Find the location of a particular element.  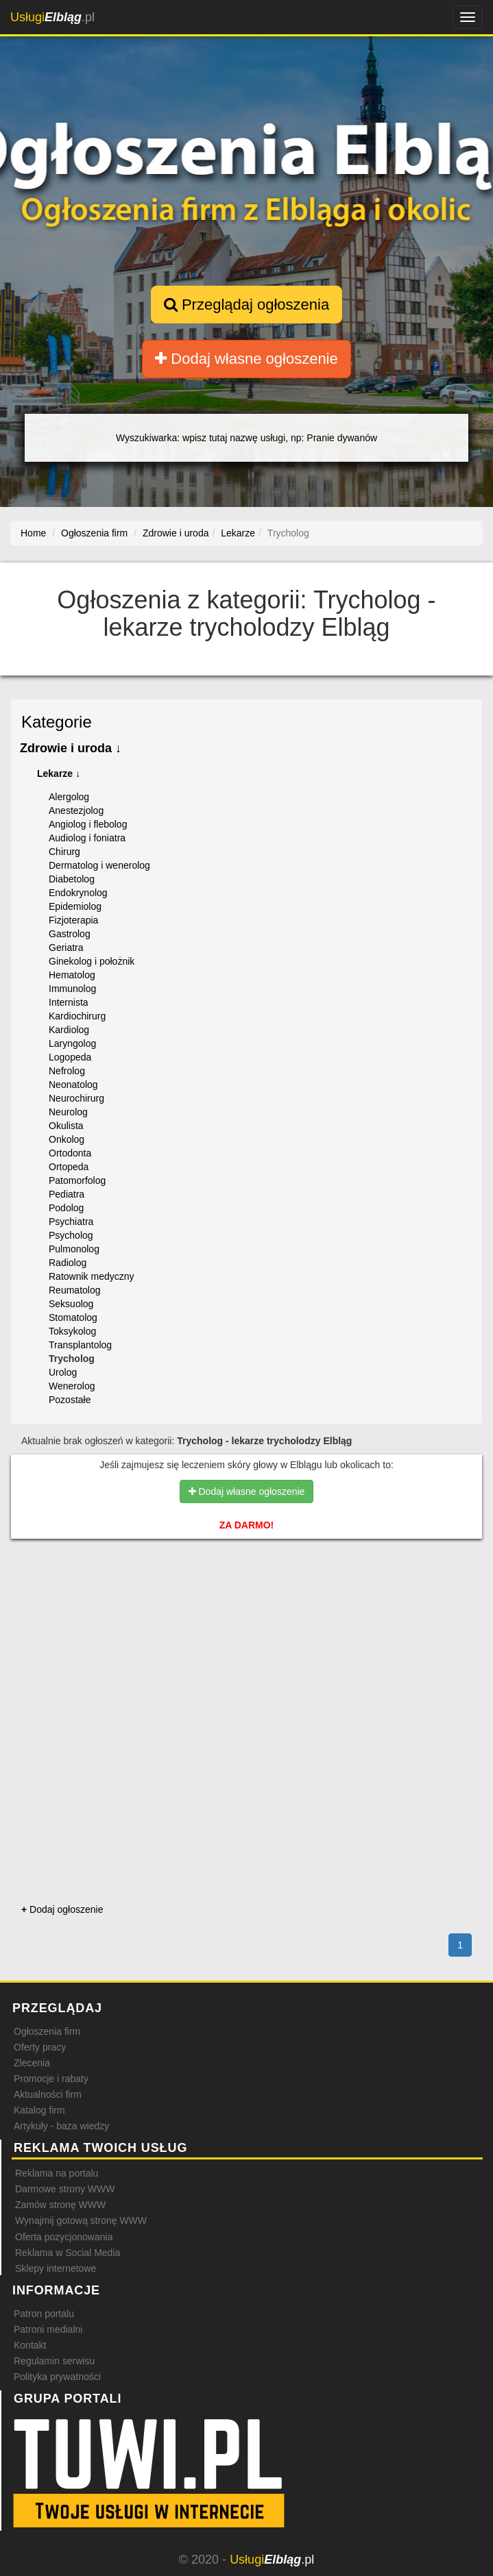

Endokrynolog is located at coordinates (78, 892).